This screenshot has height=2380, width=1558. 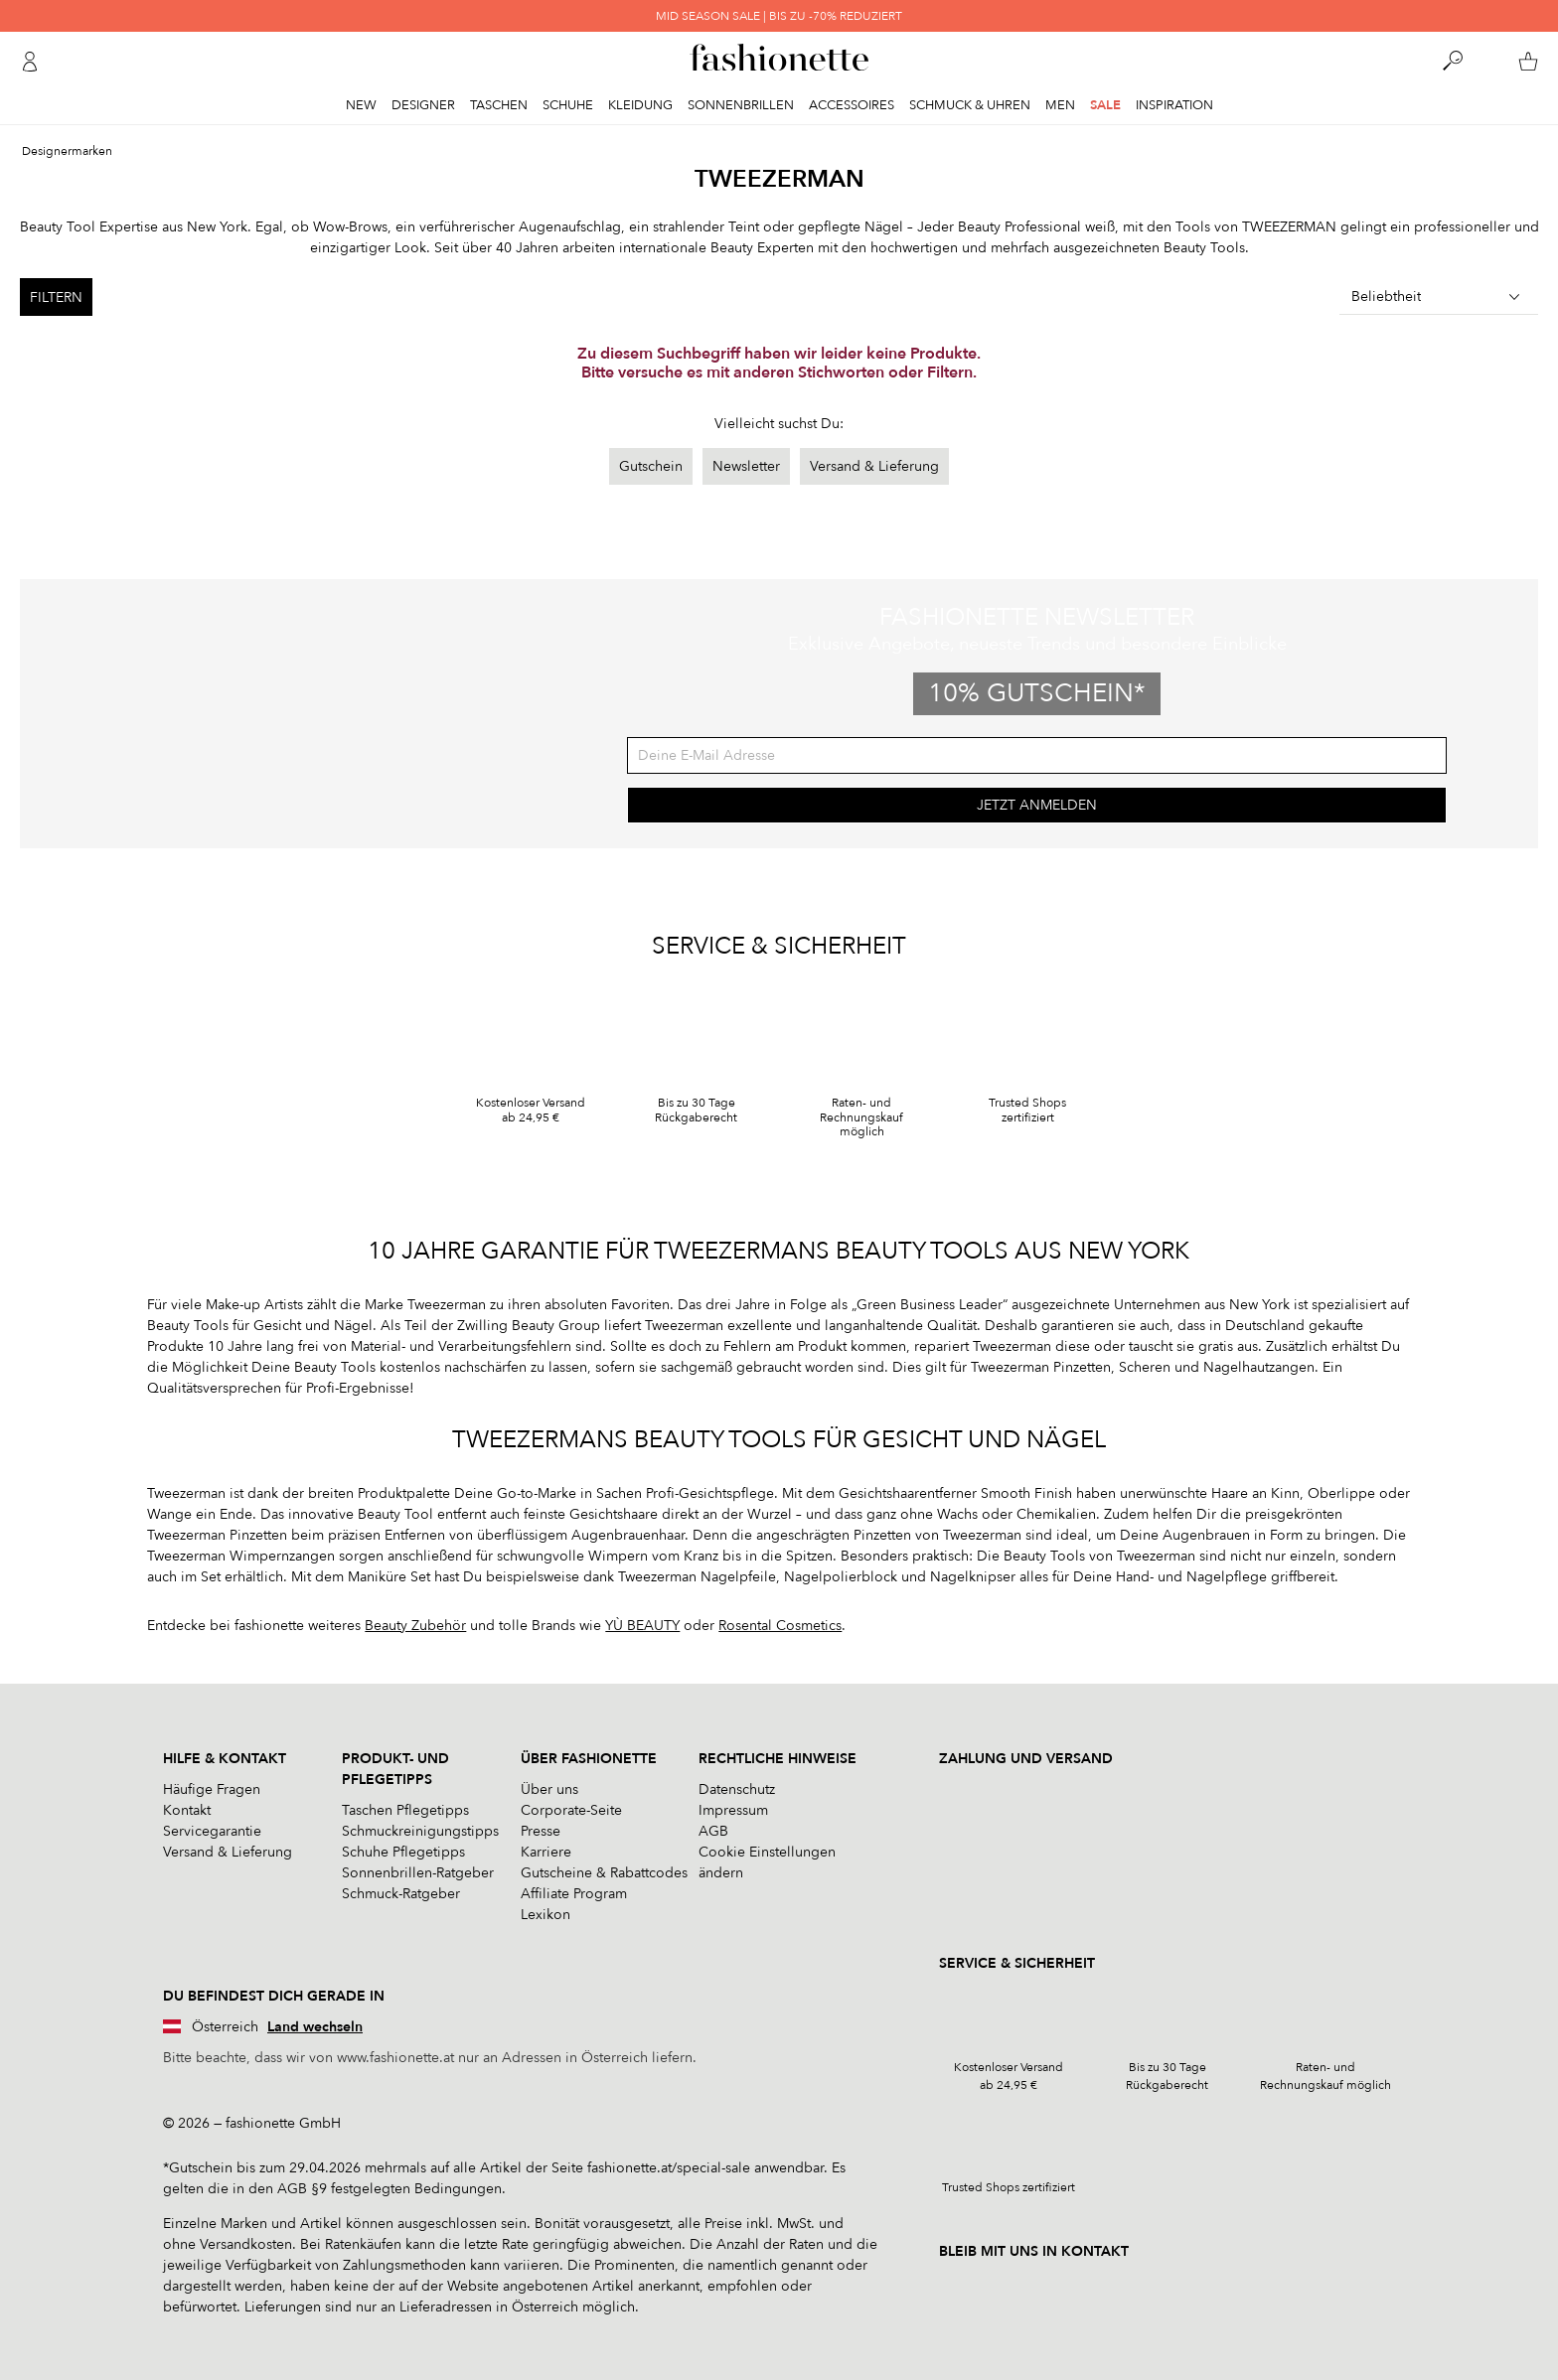 What do you see at coordinates (418, 1872) in the screenshot?
I see `Sonnenbrillen-Ratgeber` at bounding box center [418, 1872].